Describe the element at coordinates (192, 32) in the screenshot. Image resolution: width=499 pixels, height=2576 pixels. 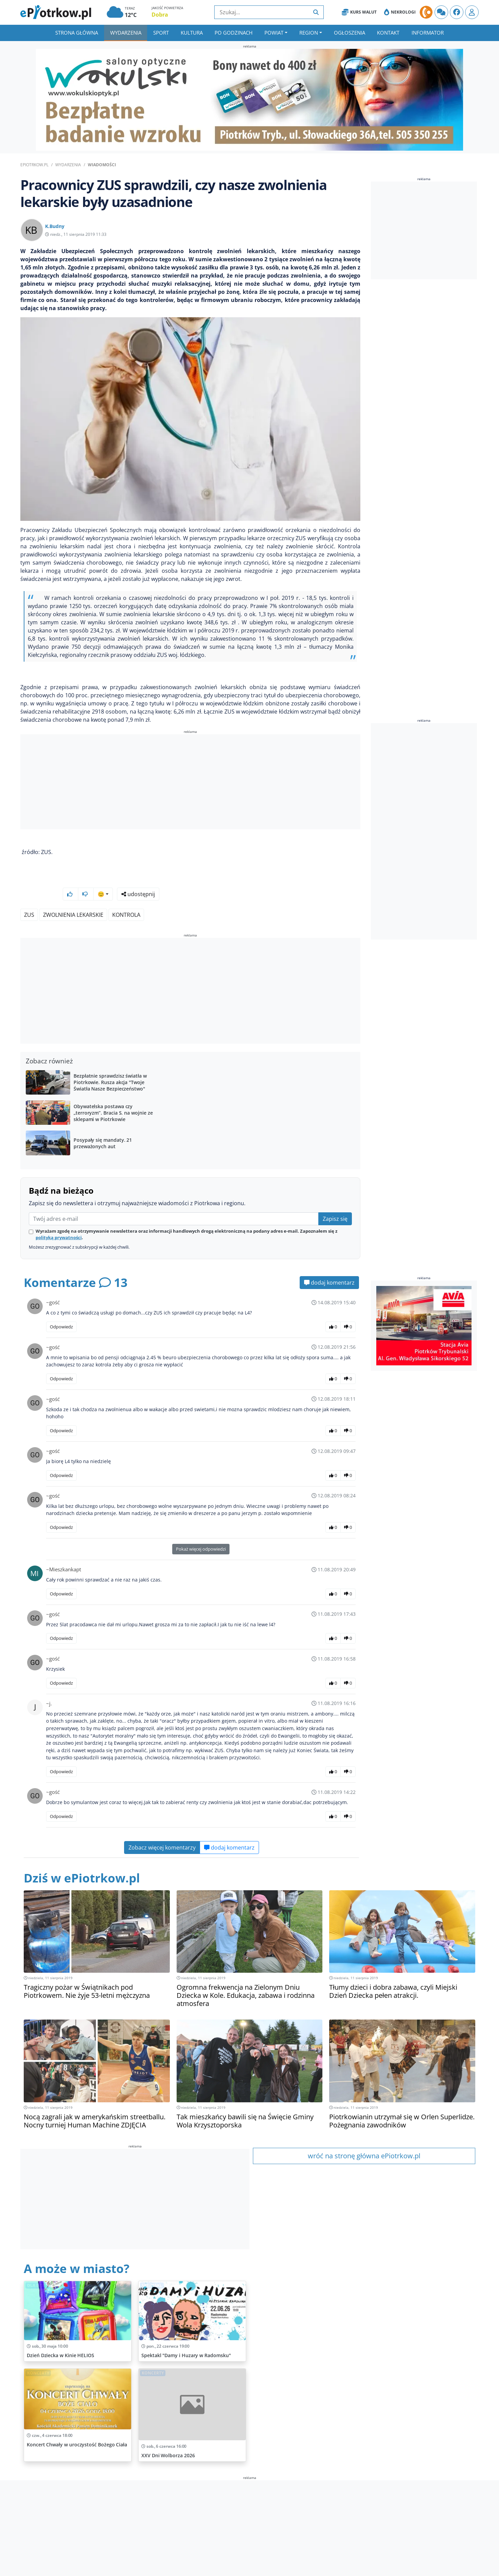
I see `Kultura` at that location.